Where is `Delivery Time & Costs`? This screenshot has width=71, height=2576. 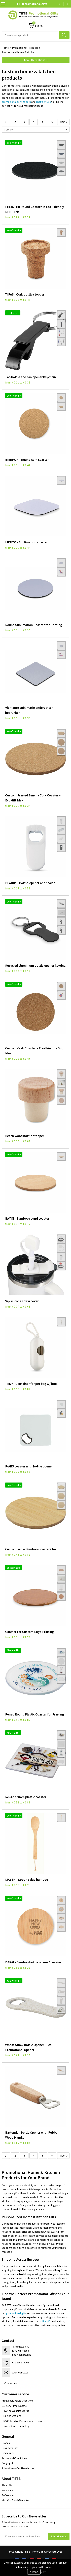
Delivery Time & Costs is located at coordinates (14, 2405).